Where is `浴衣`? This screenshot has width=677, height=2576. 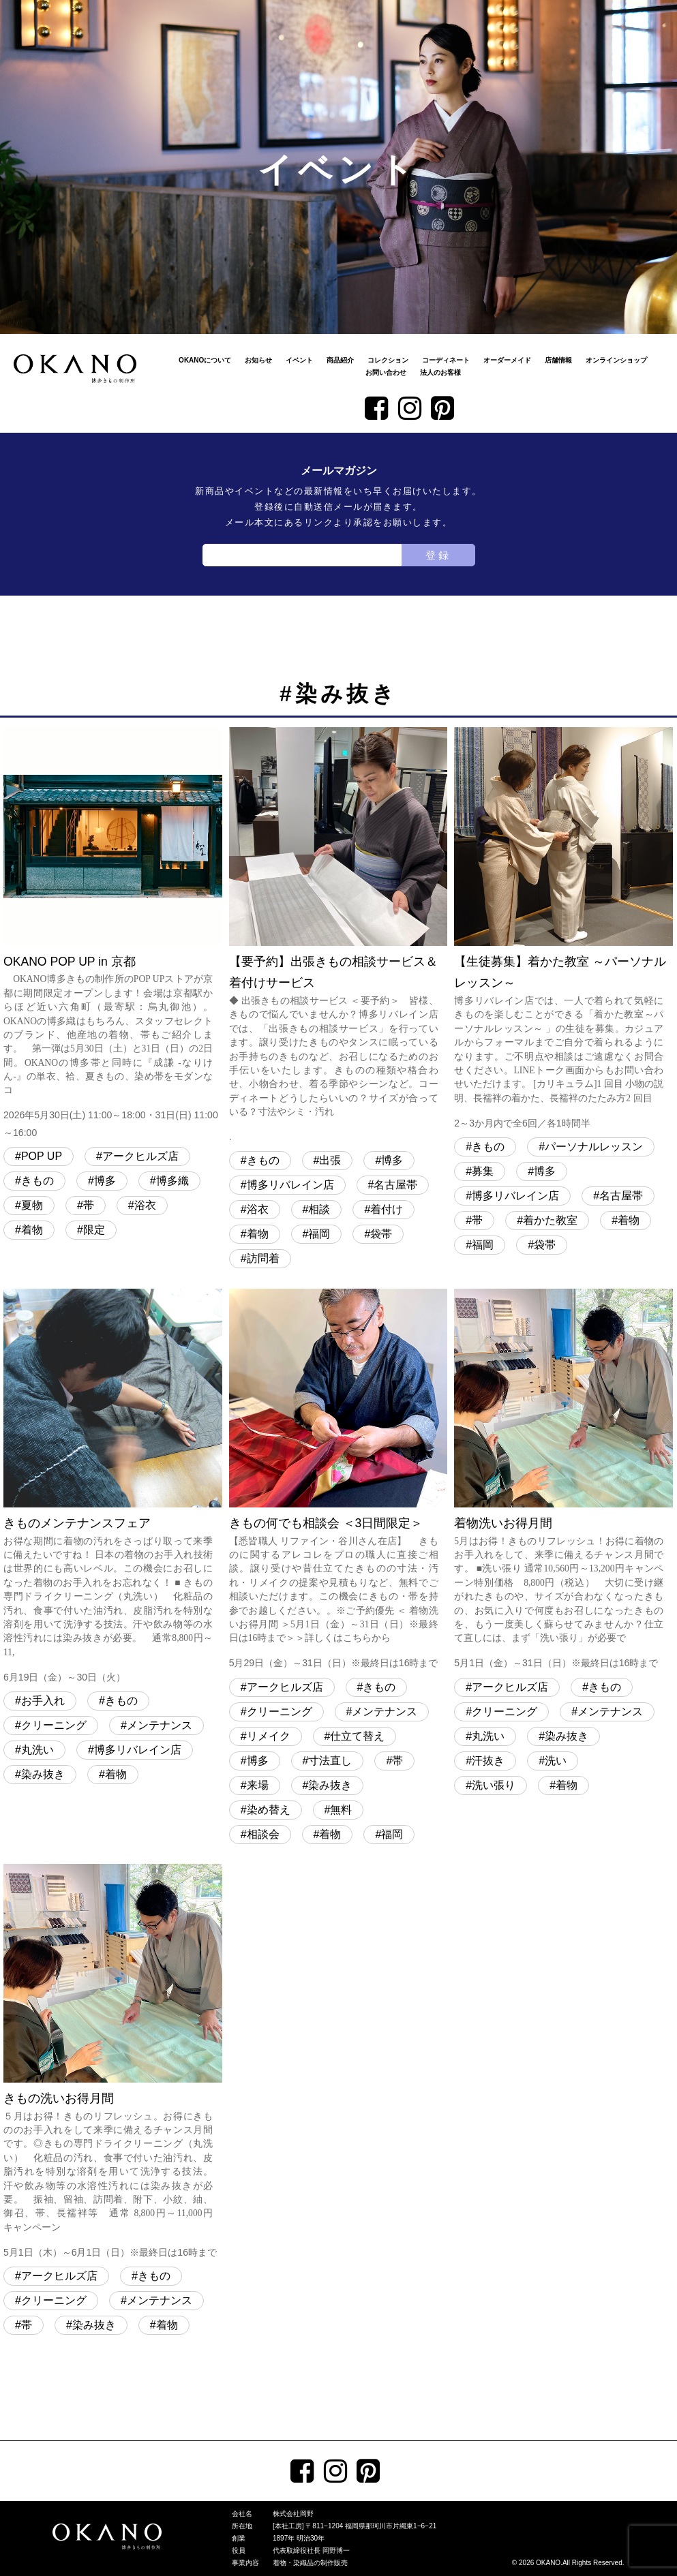
浴衣 is located at coordinates (145, 1205).